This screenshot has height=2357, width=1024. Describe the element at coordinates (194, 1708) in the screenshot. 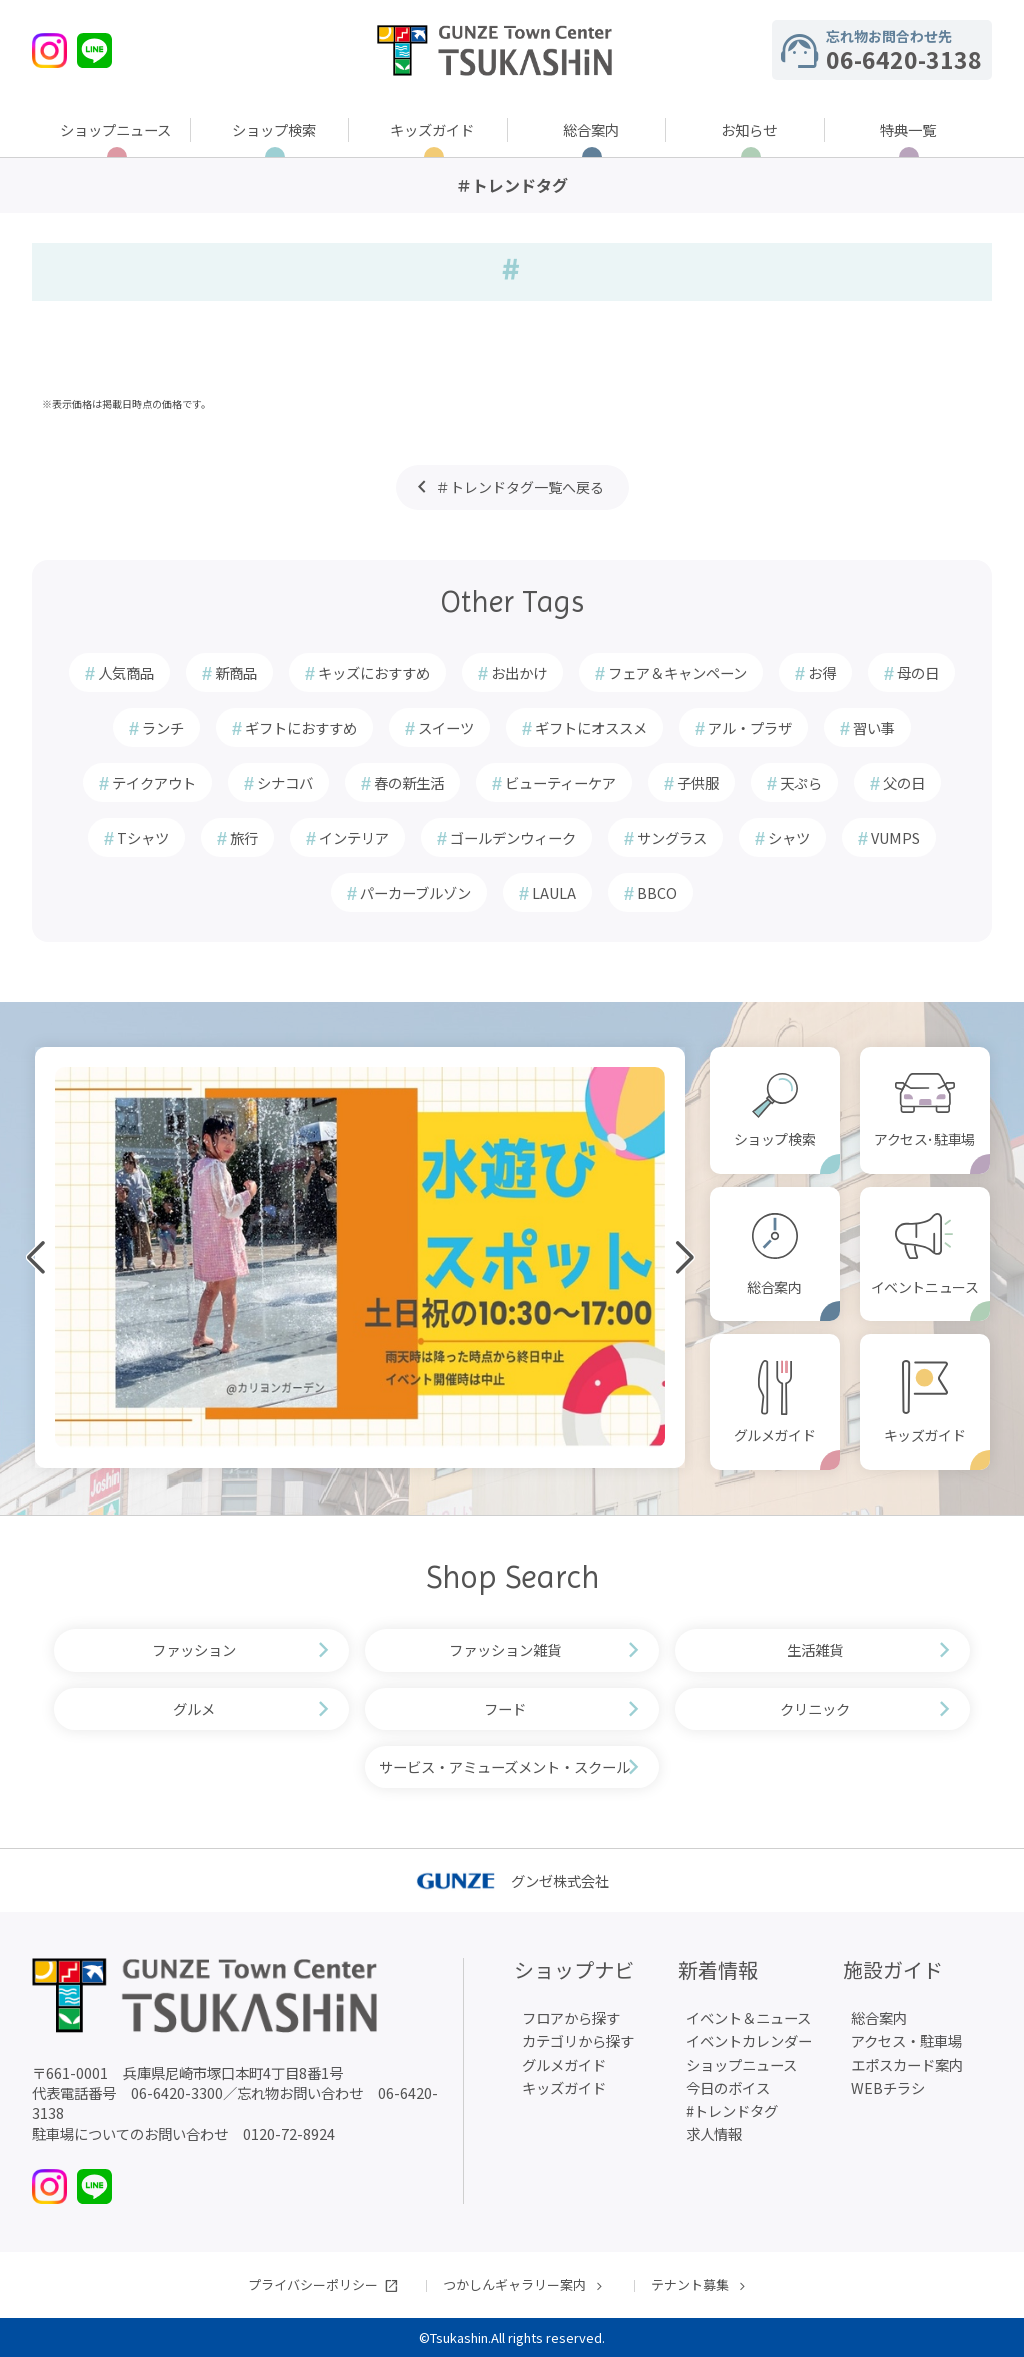

I see `グルメ` at that location.